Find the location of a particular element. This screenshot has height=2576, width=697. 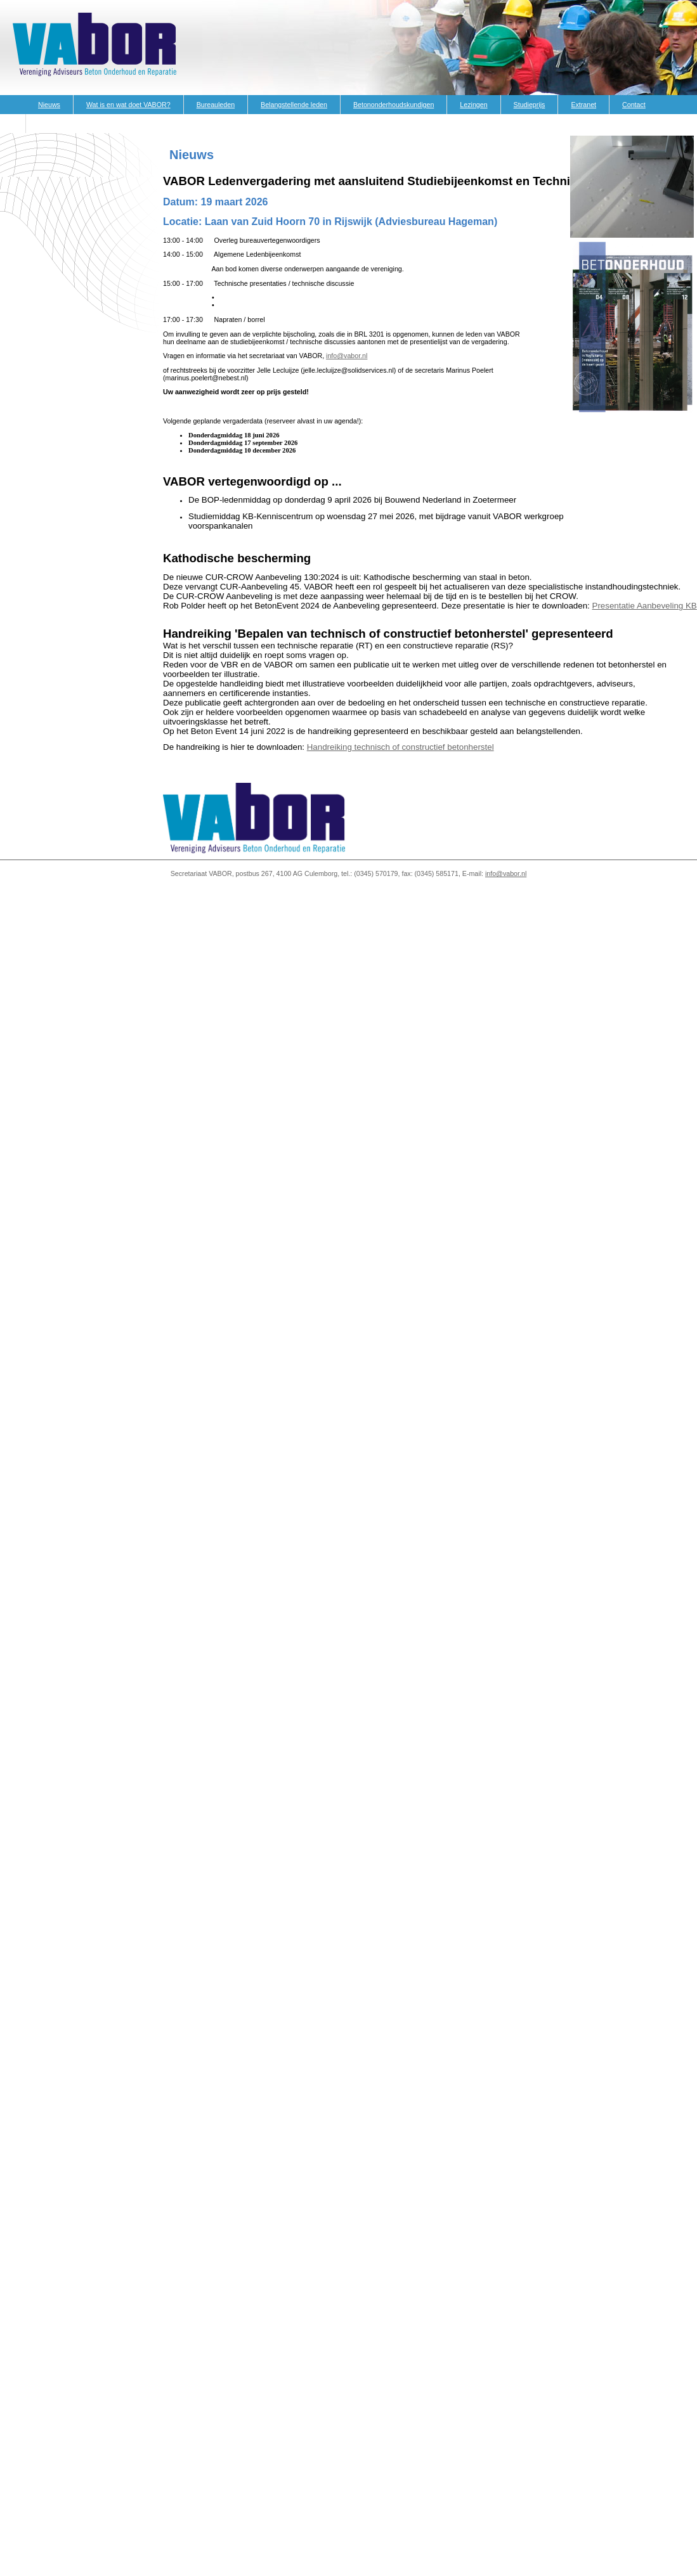

info@vabor.nl is located at coordinates (346, 355).